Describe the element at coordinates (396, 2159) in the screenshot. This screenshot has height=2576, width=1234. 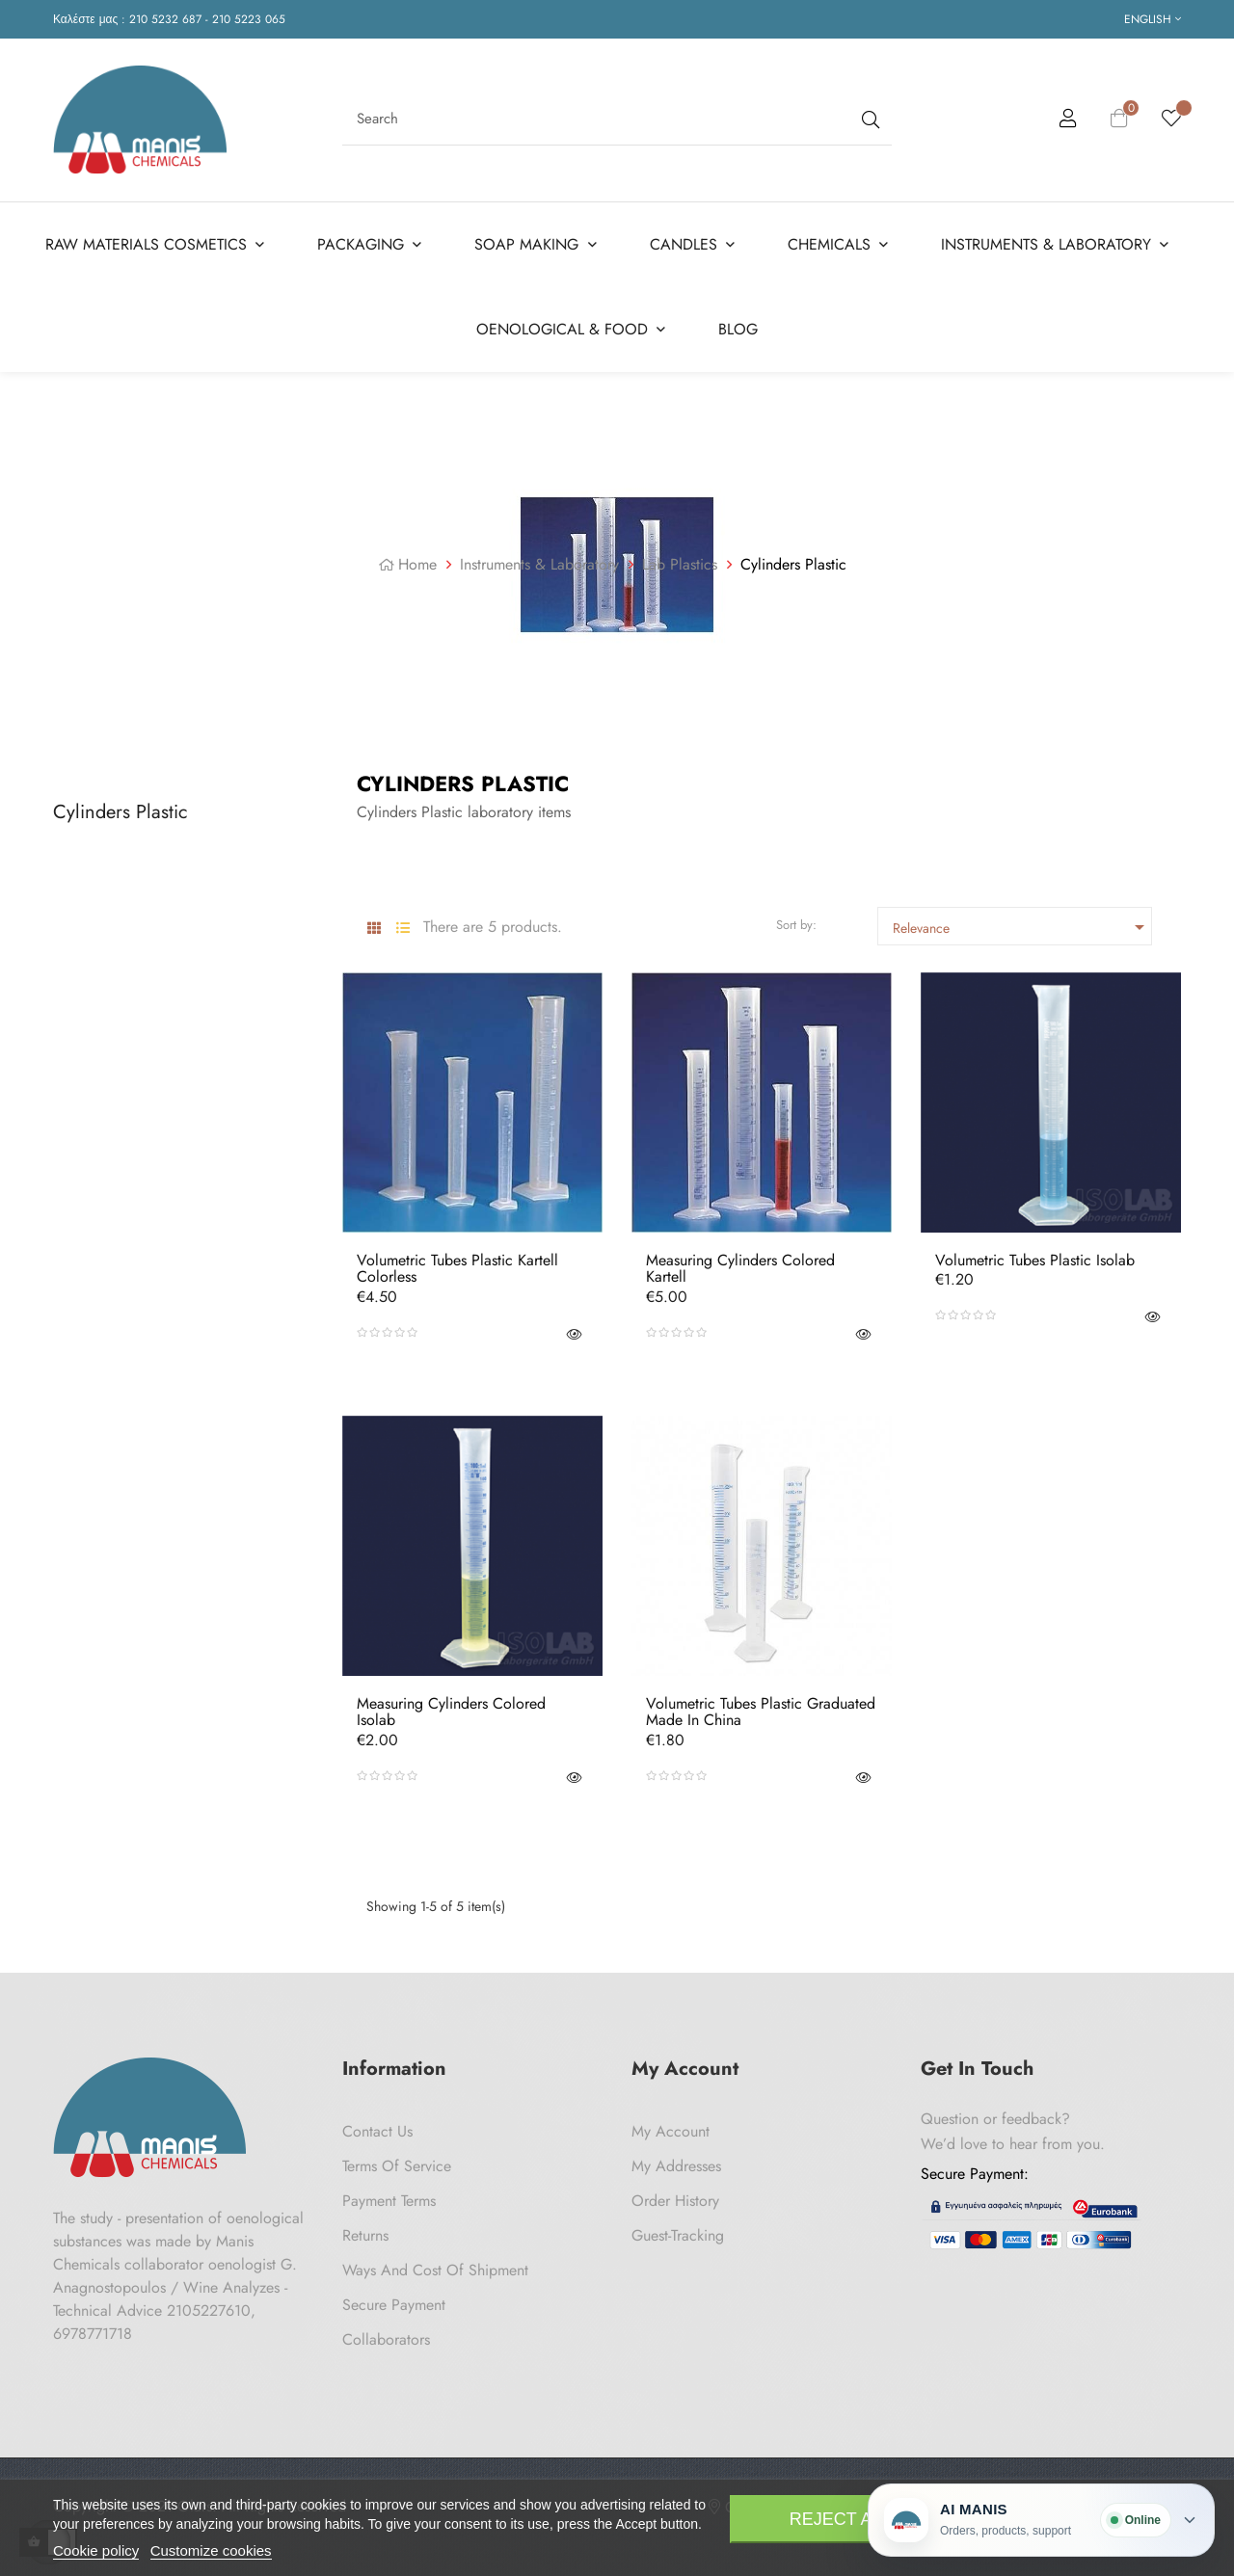
I see `Terms of Service` at that location.